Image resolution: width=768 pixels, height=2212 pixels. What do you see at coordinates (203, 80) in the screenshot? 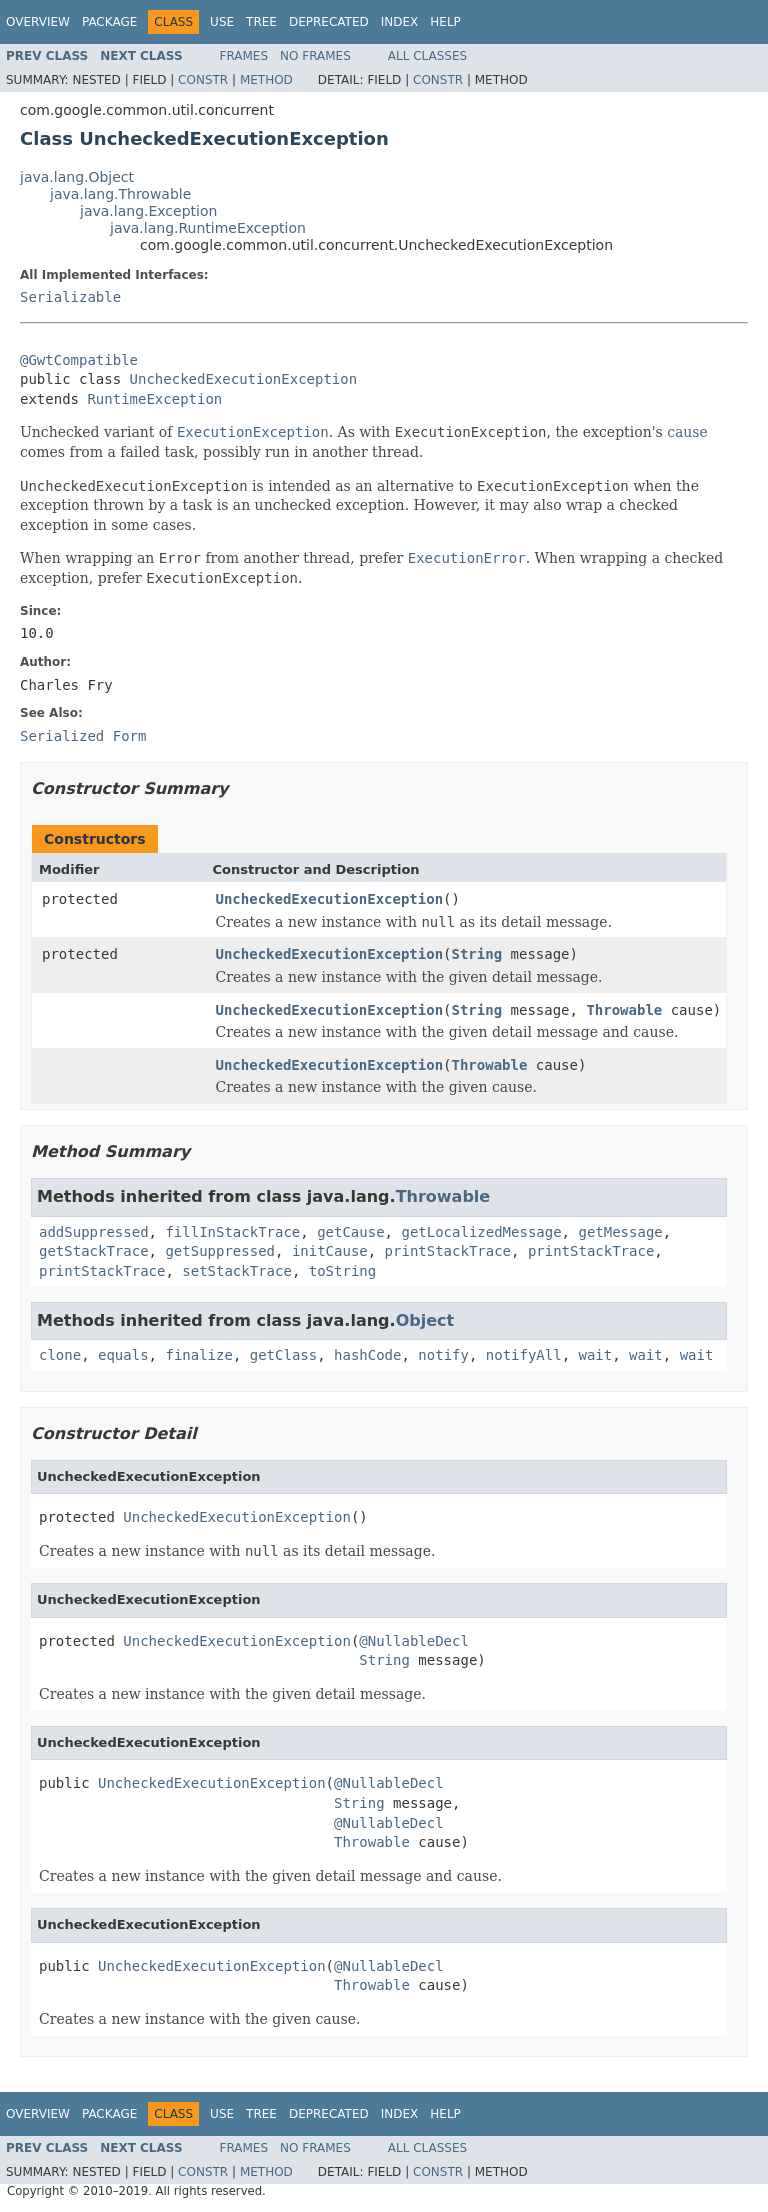
I see `Constr` at bounding box center [203, 80].